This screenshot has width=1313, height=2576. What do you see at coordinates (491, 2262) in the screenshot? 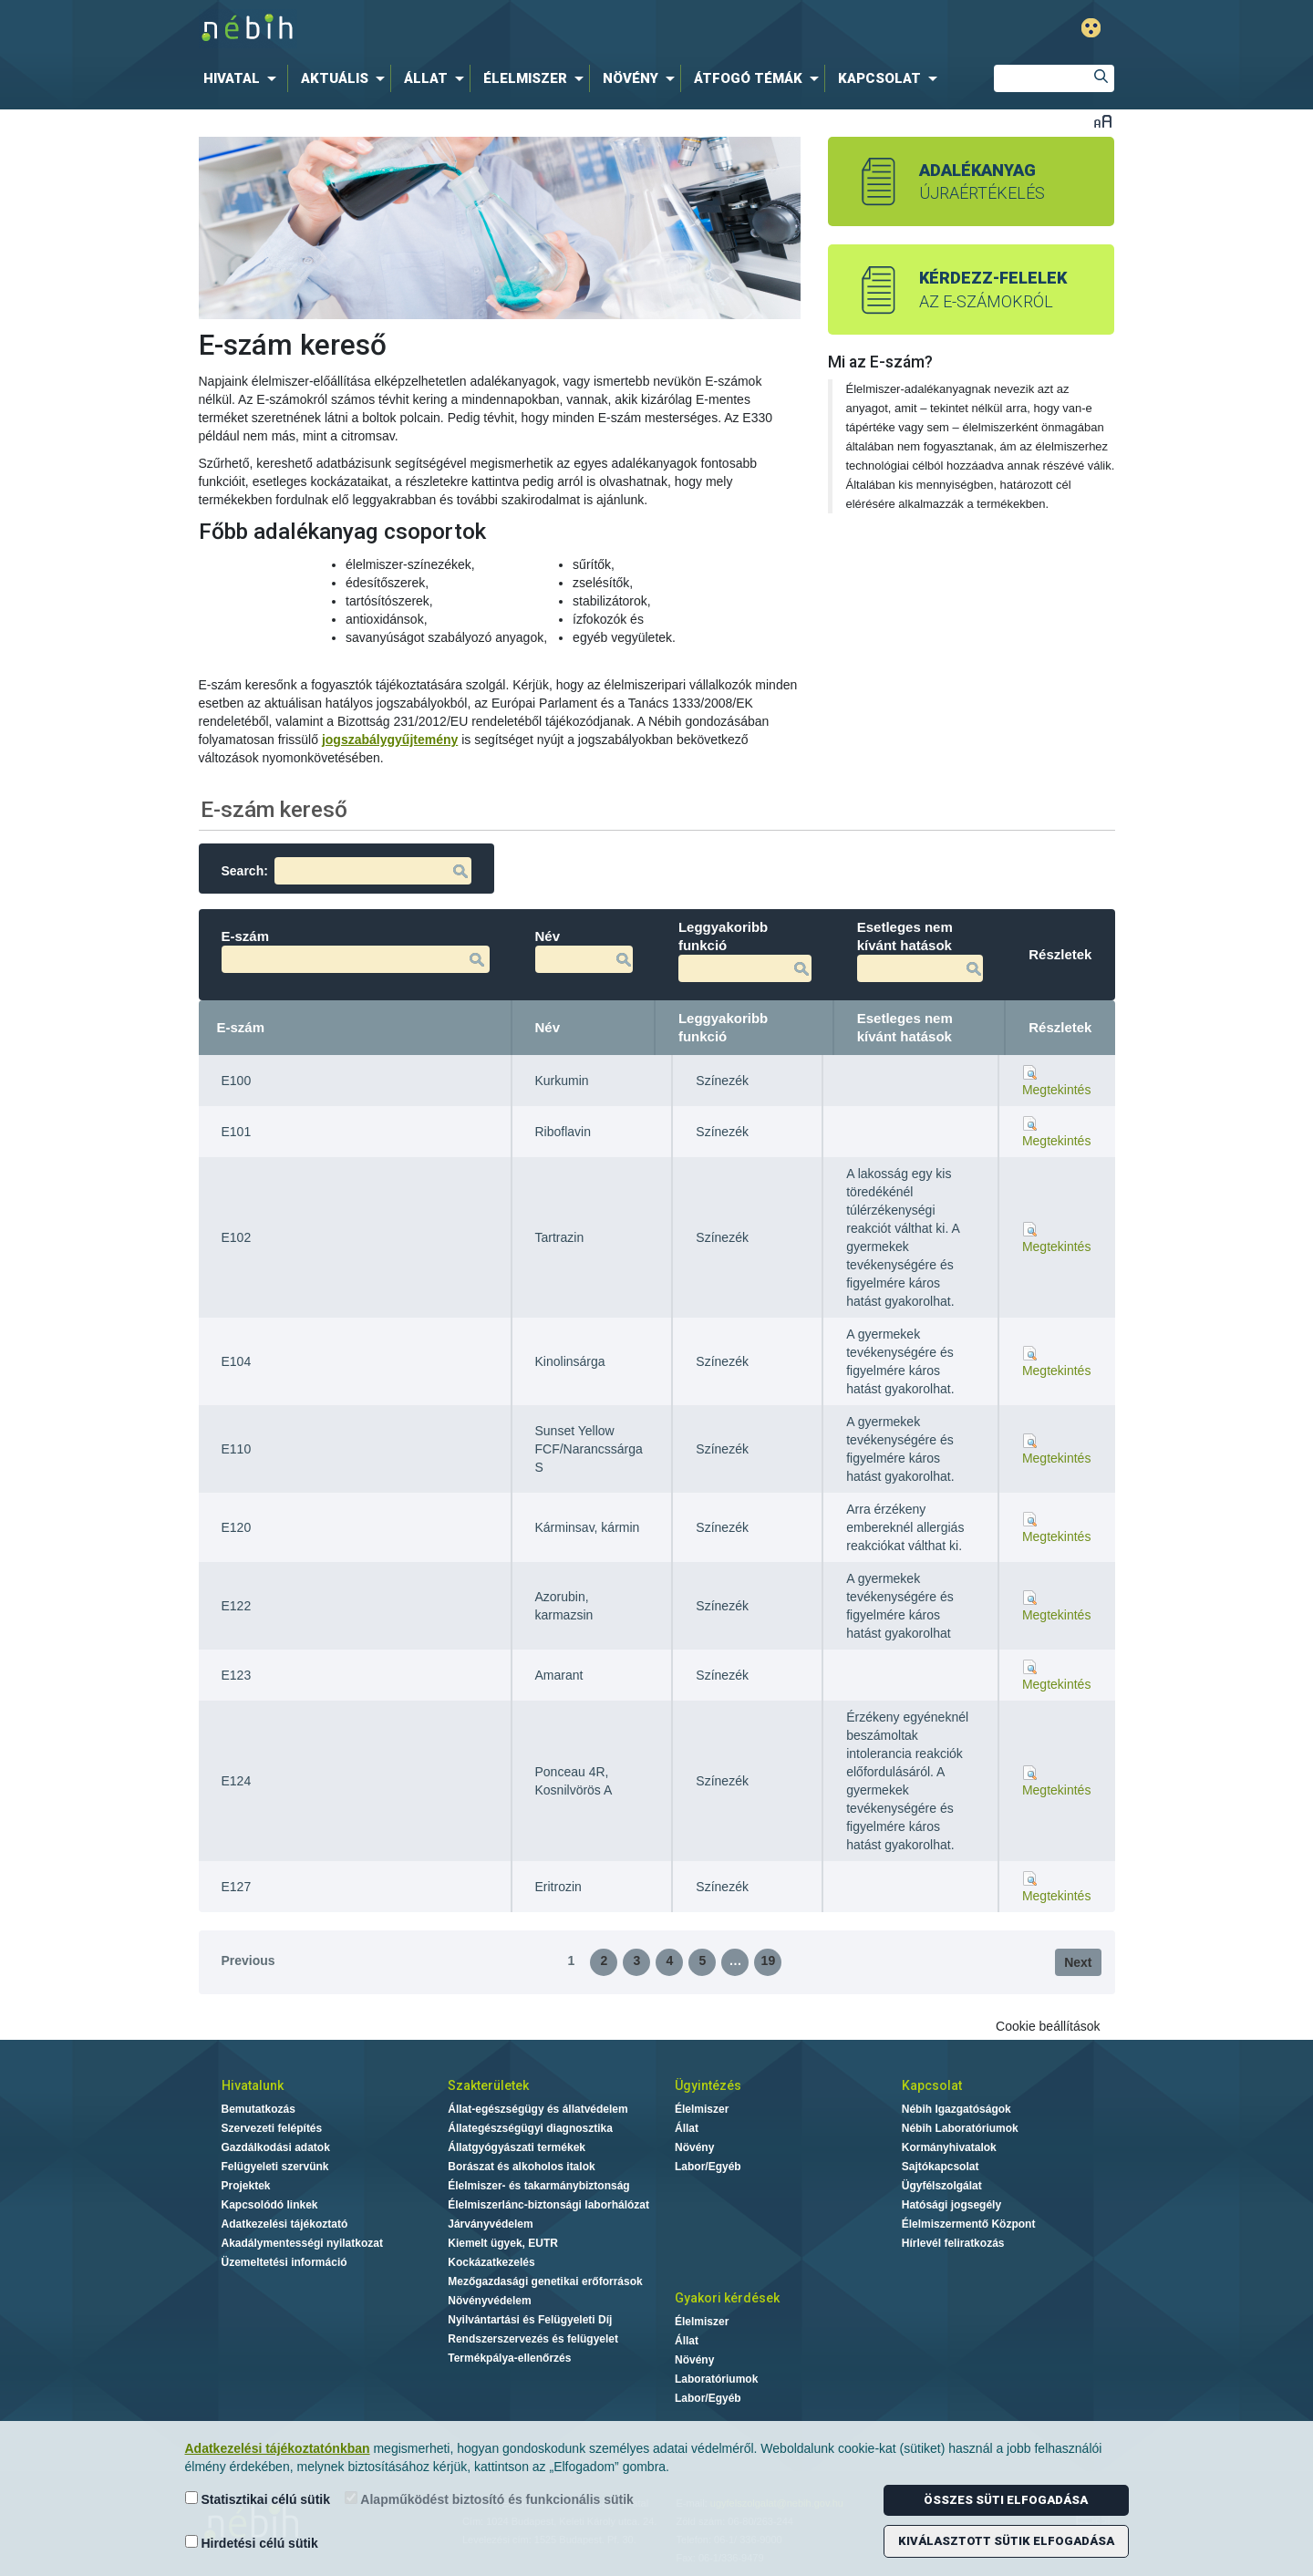
I see `Kockázatkezelés` at bounding box center [491, 2262].